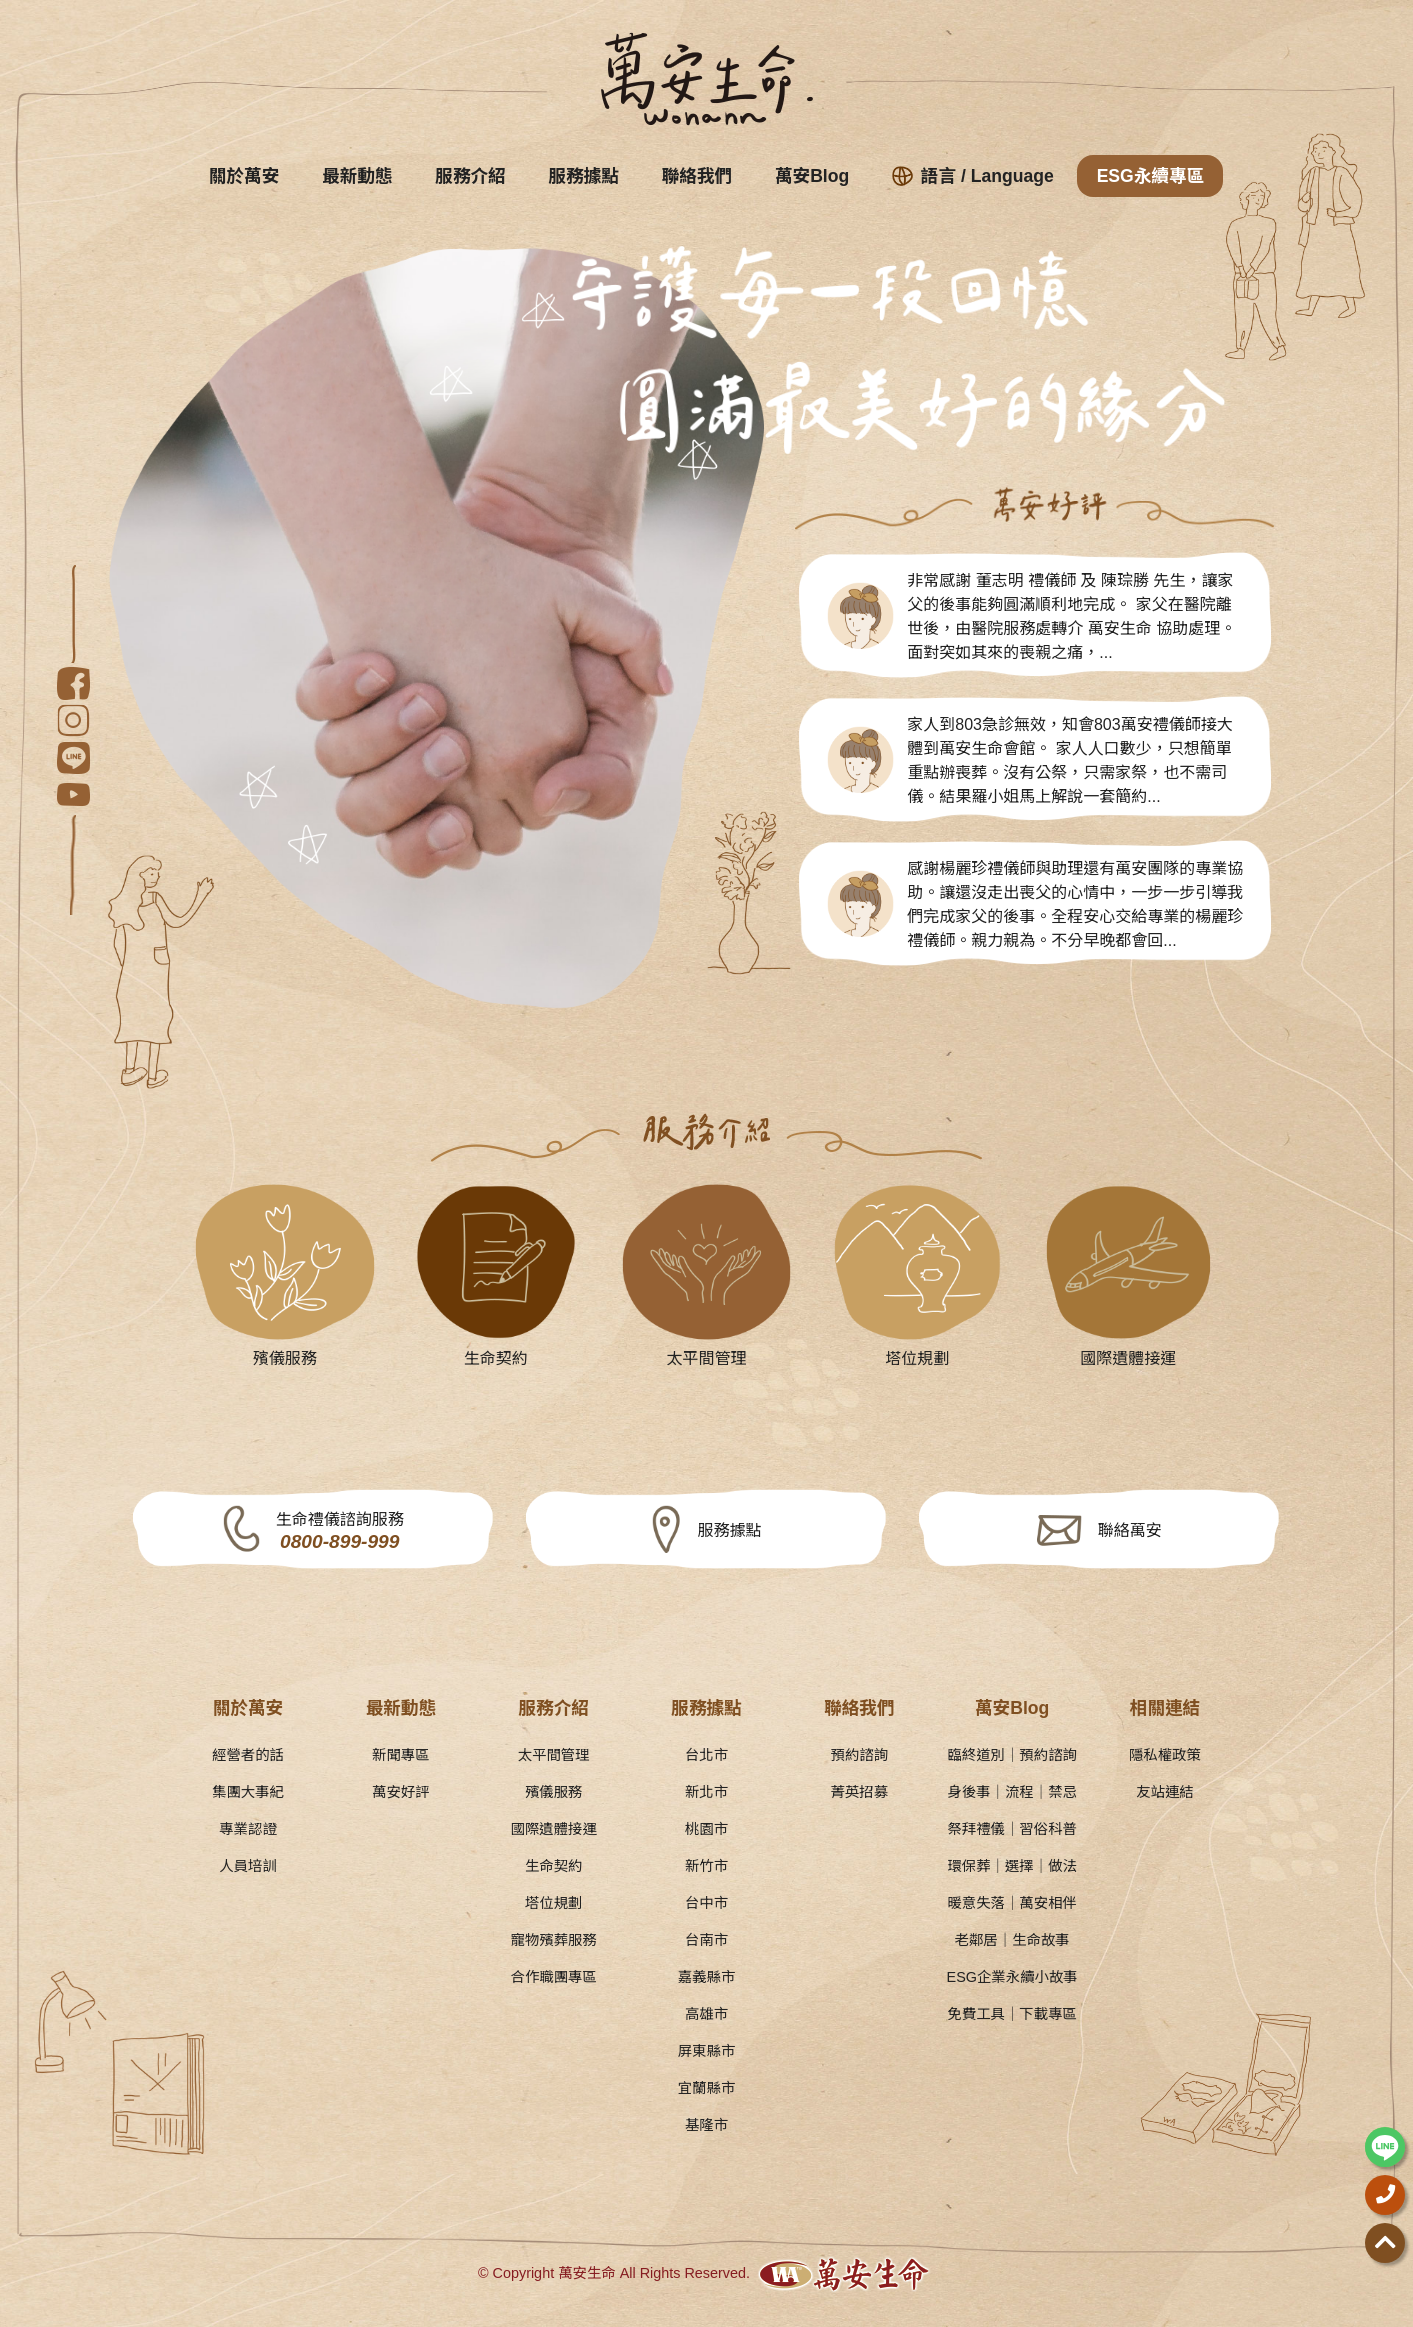 Image resolution: width=1413 pixels, height=2327 pixels. What do you see at coordinates (1012, 1866) in the screenshot?
I see `環保葬｜選擇｜做法` at bounding box center [1012, 1866].